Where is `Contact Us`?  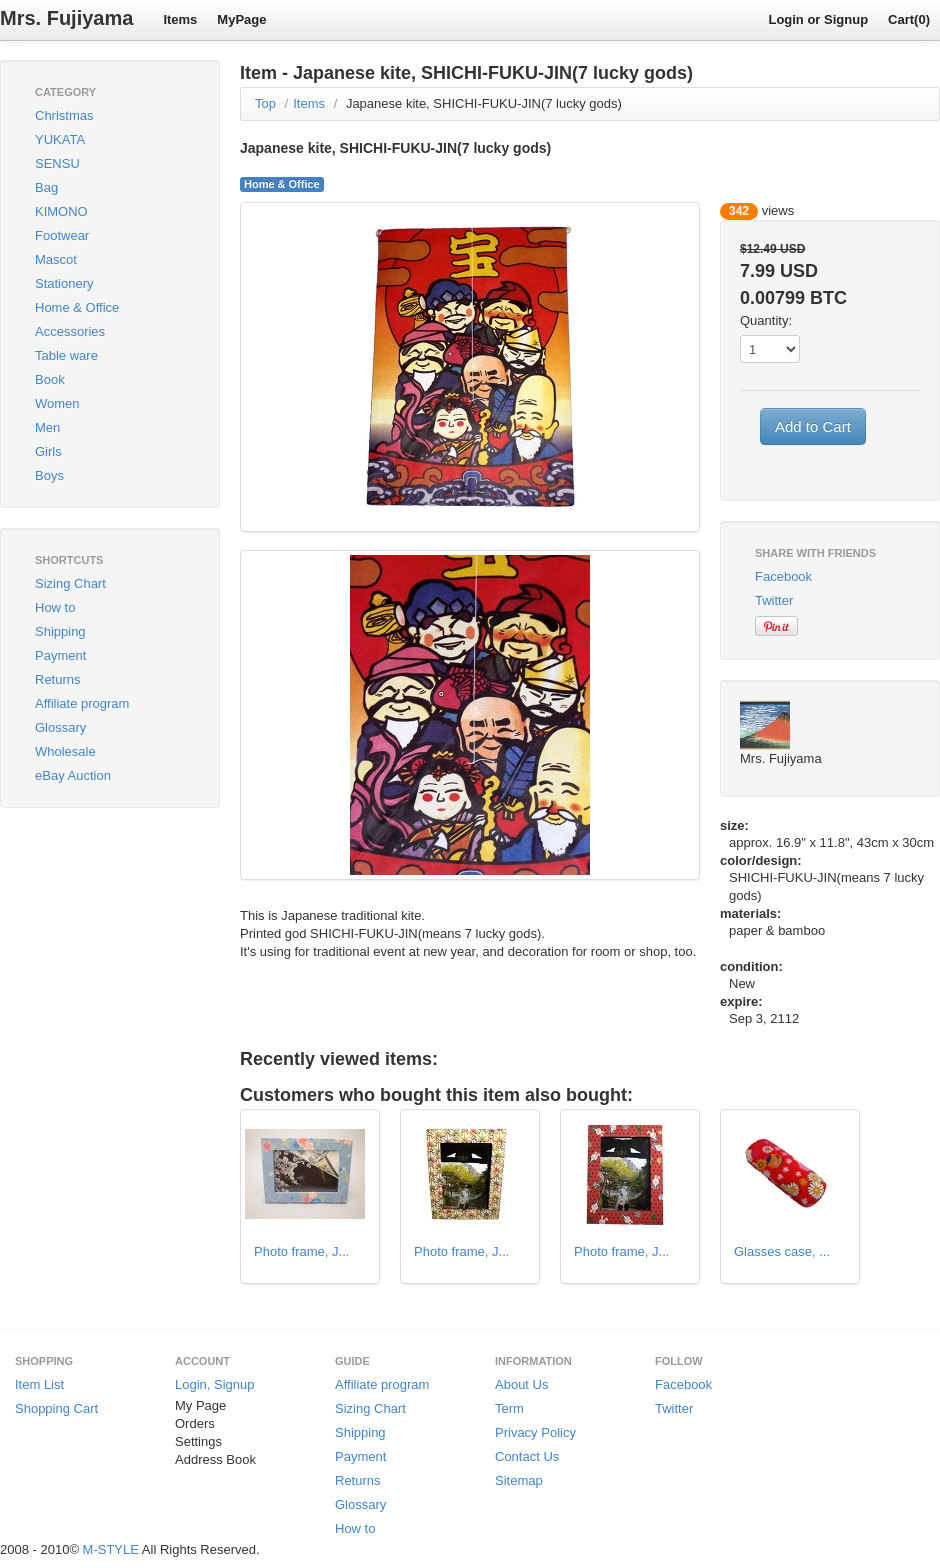
Contact Us is located at coordinates (527, 1456).